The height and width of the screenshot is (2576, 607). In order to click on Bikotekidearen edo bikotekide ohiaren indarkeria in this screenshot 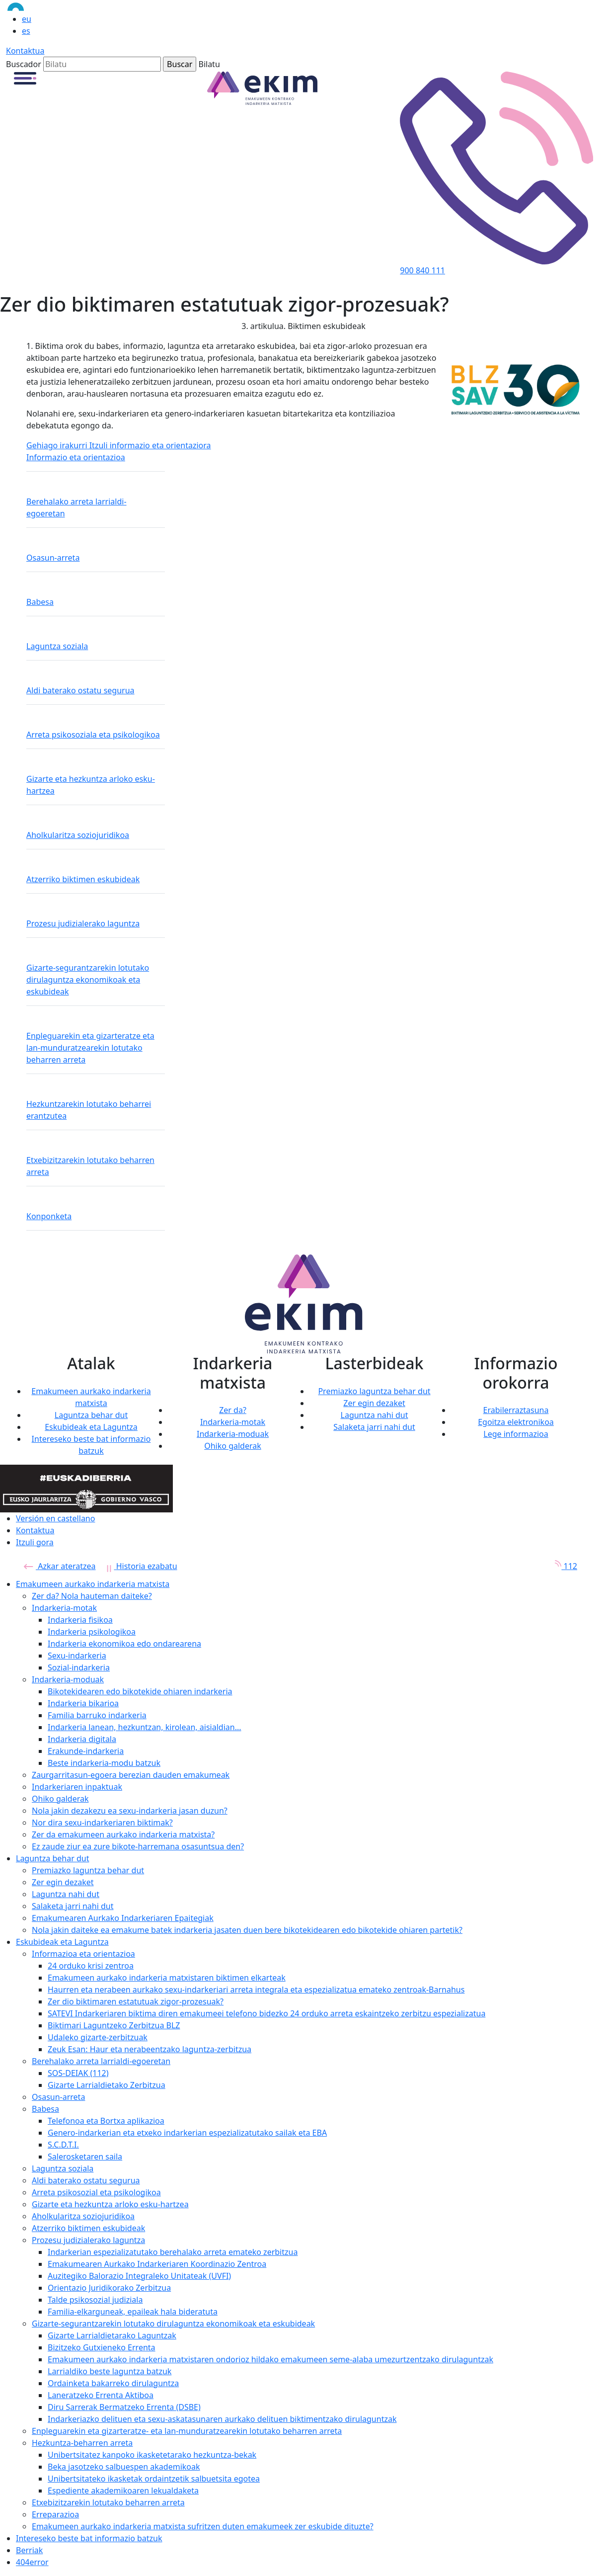, I will do `click(140, 1691)`.